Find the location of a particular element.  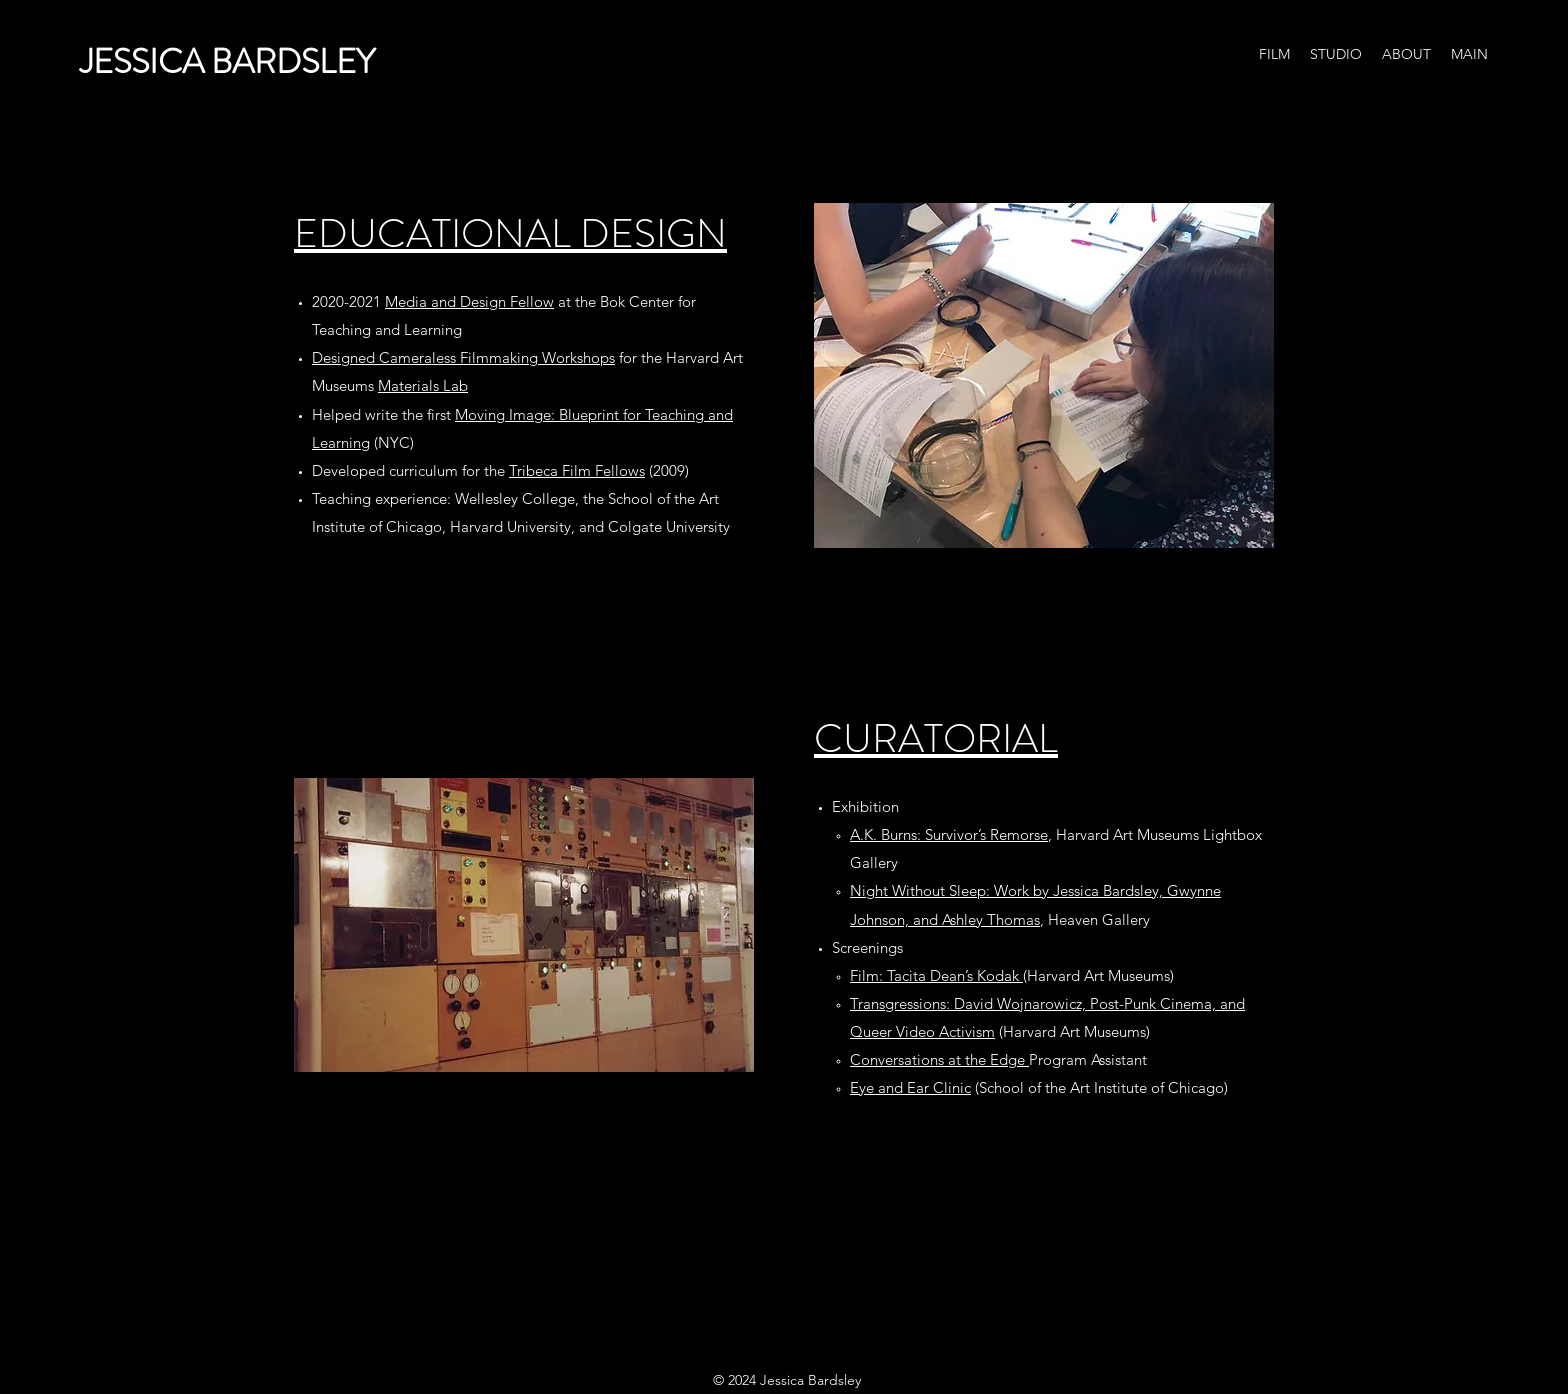

Media and Design Fellow is located at coordinates (469, 301).